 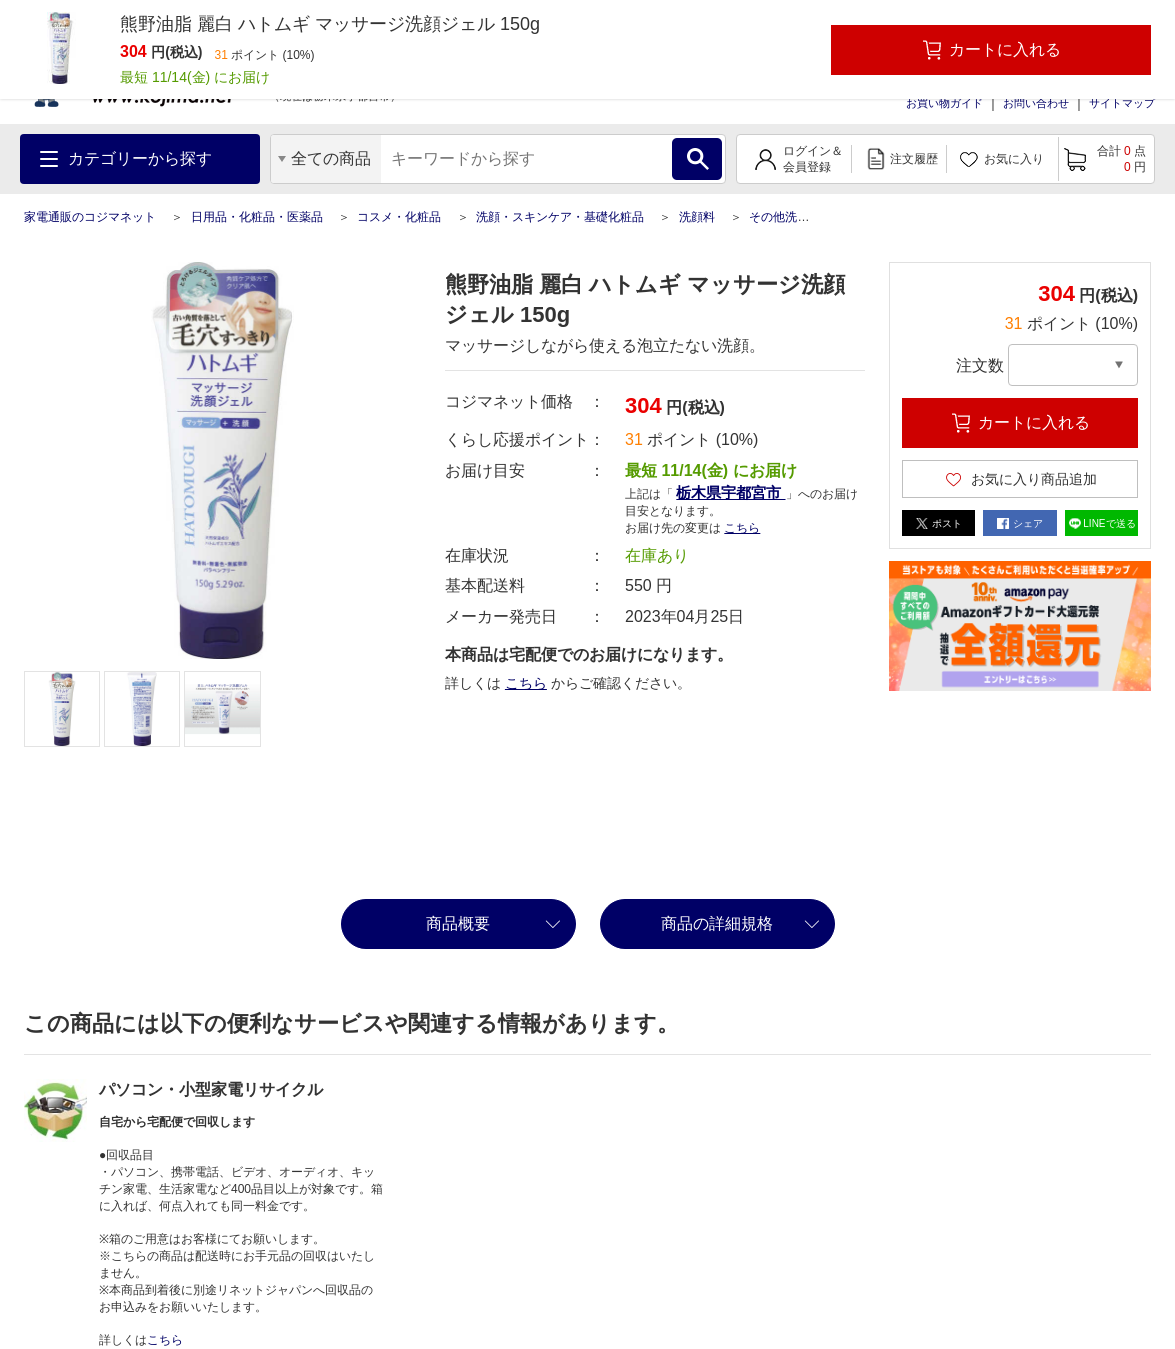 What do you see at coordinates (1122, 103) in the screenshot?
I see `サイトマップ` at bounding box center [1122, 103].